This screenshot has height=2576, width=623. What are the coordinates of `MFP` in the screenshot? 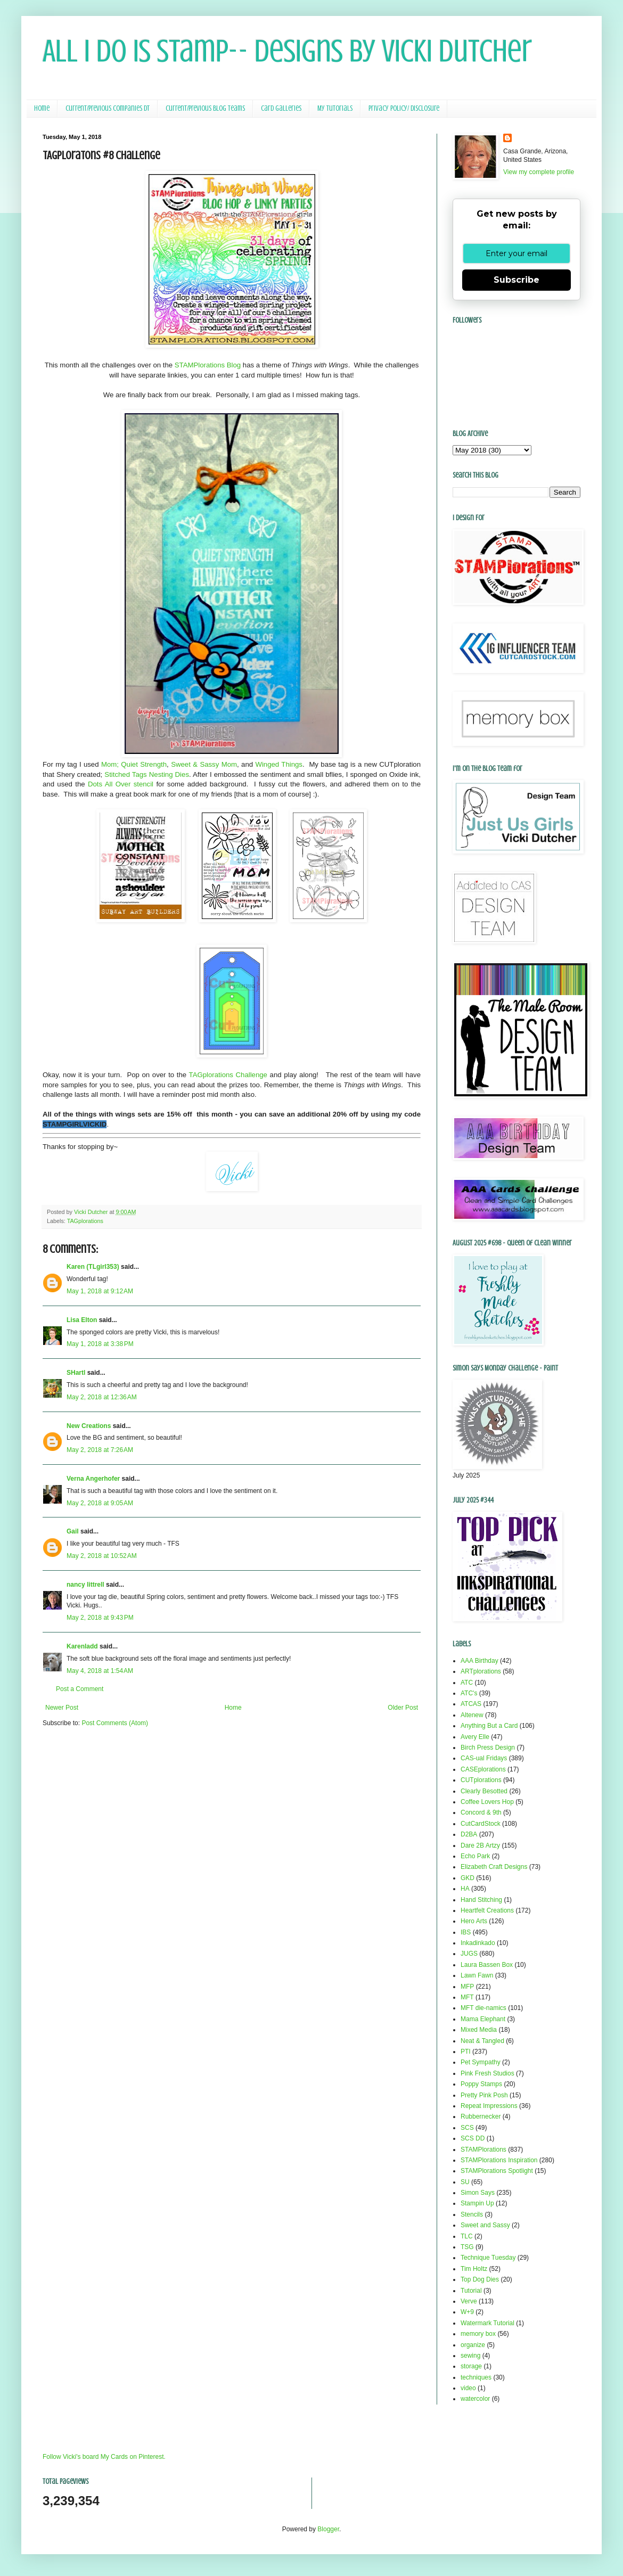 It's located at (467, 1986).